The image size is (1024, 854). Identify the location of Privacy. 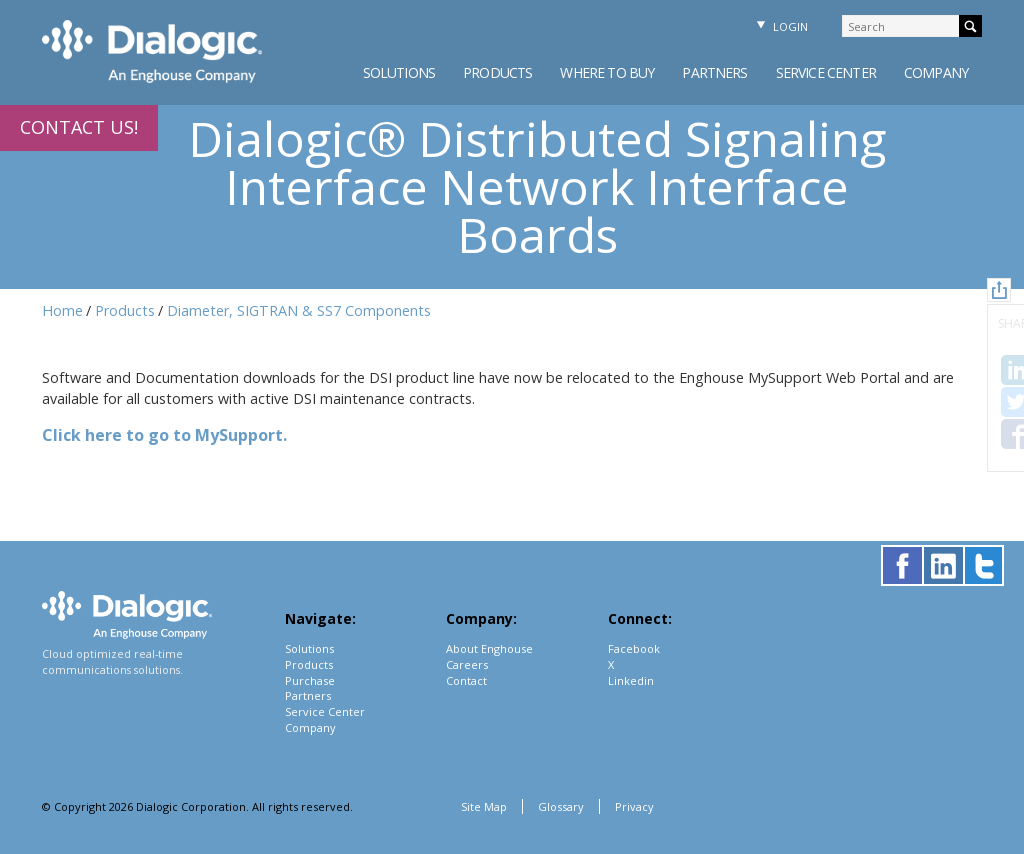
(634, 806).